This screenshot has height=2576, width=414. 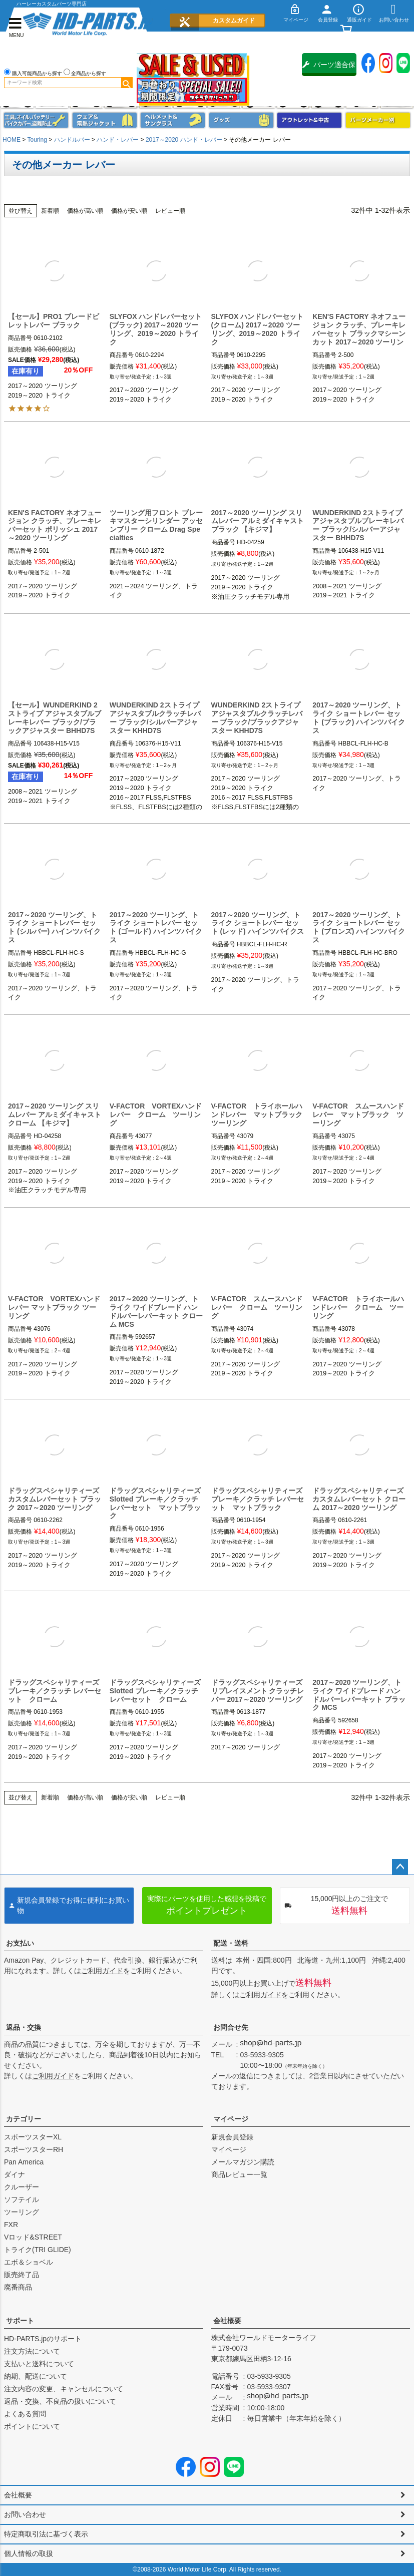 I want to click on ご利用ガイド, so click(x=102, y=1971).